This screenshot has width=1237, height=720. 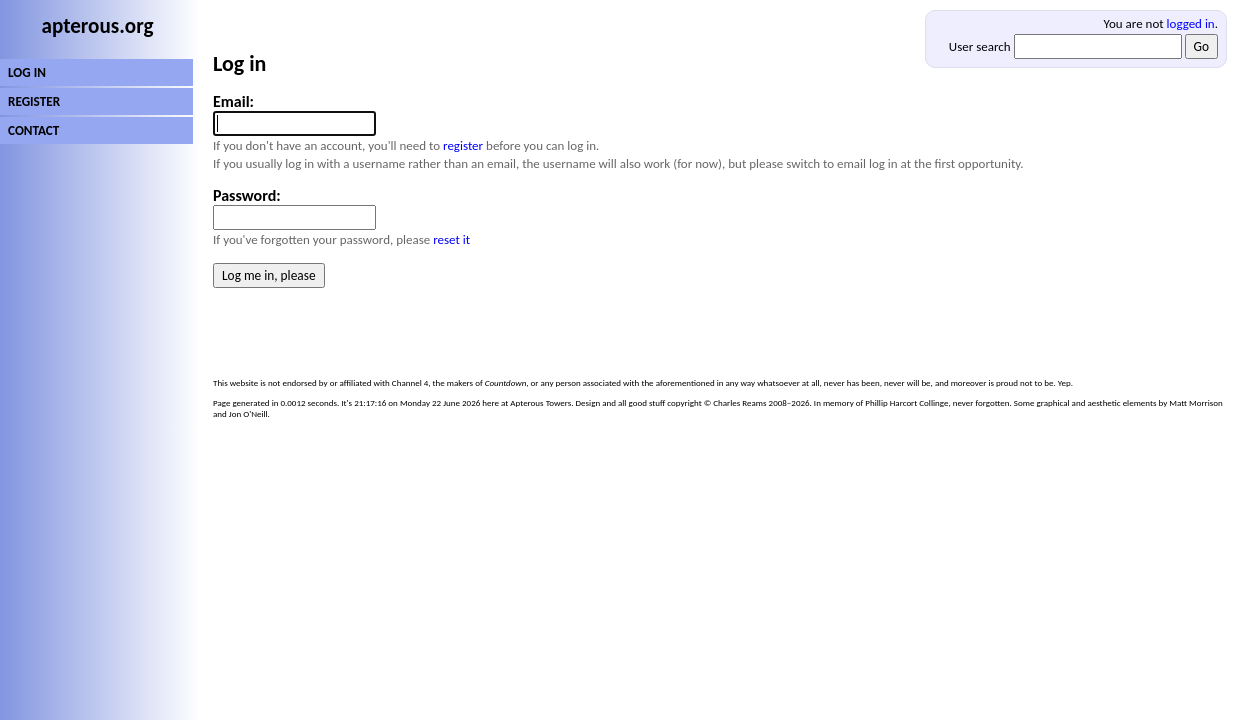 What do you see at coordinates (1191, 23) in the screenshot?
I see `logged in` at bounding box center [1191, 23].